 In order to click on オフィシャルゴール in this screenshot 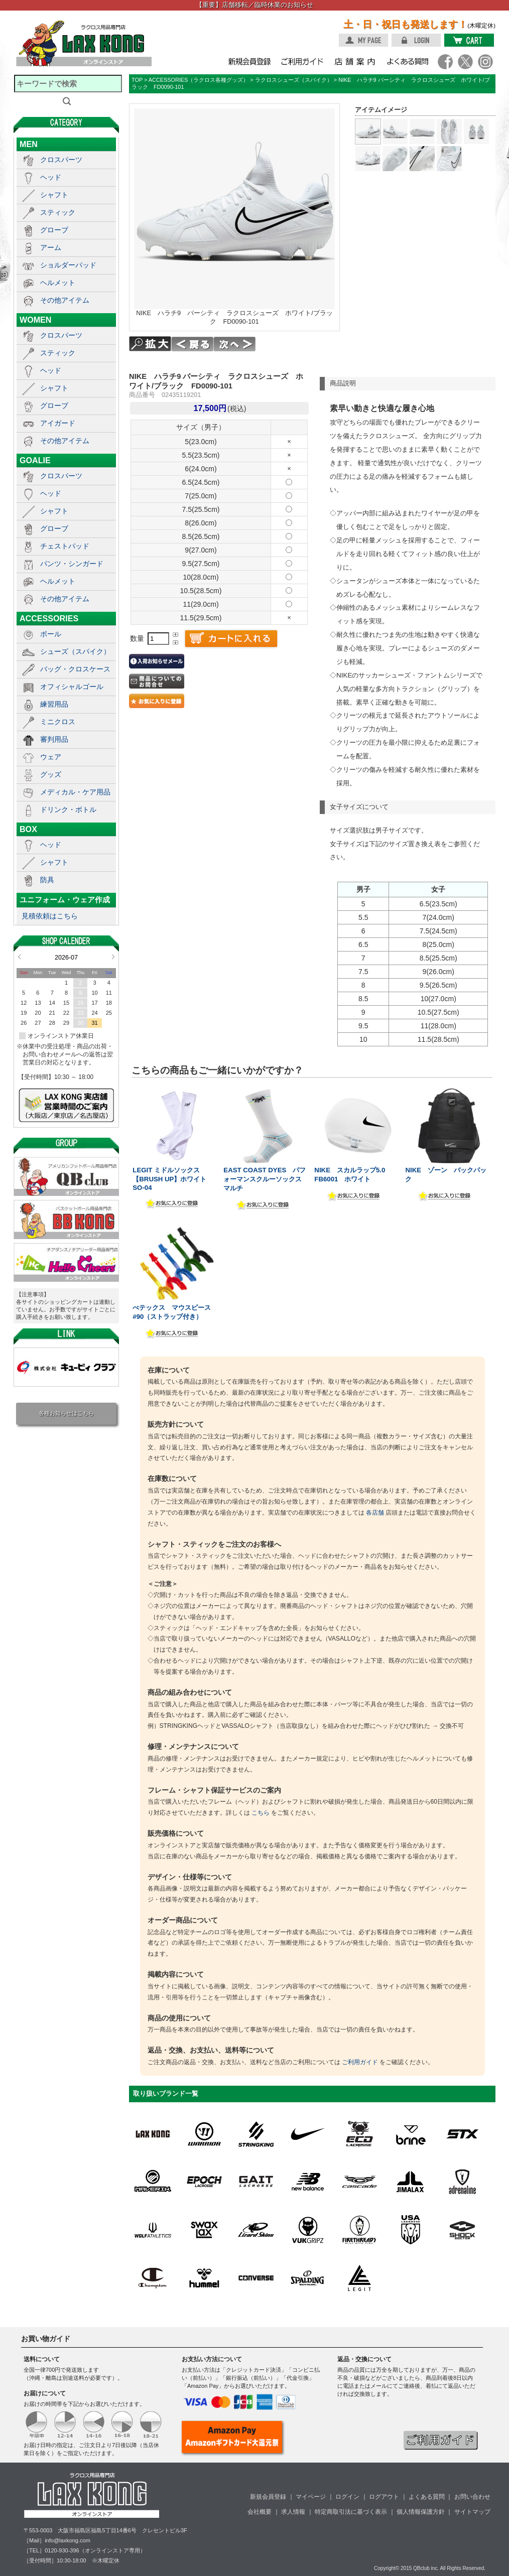, I will do `click(71, 687)`.